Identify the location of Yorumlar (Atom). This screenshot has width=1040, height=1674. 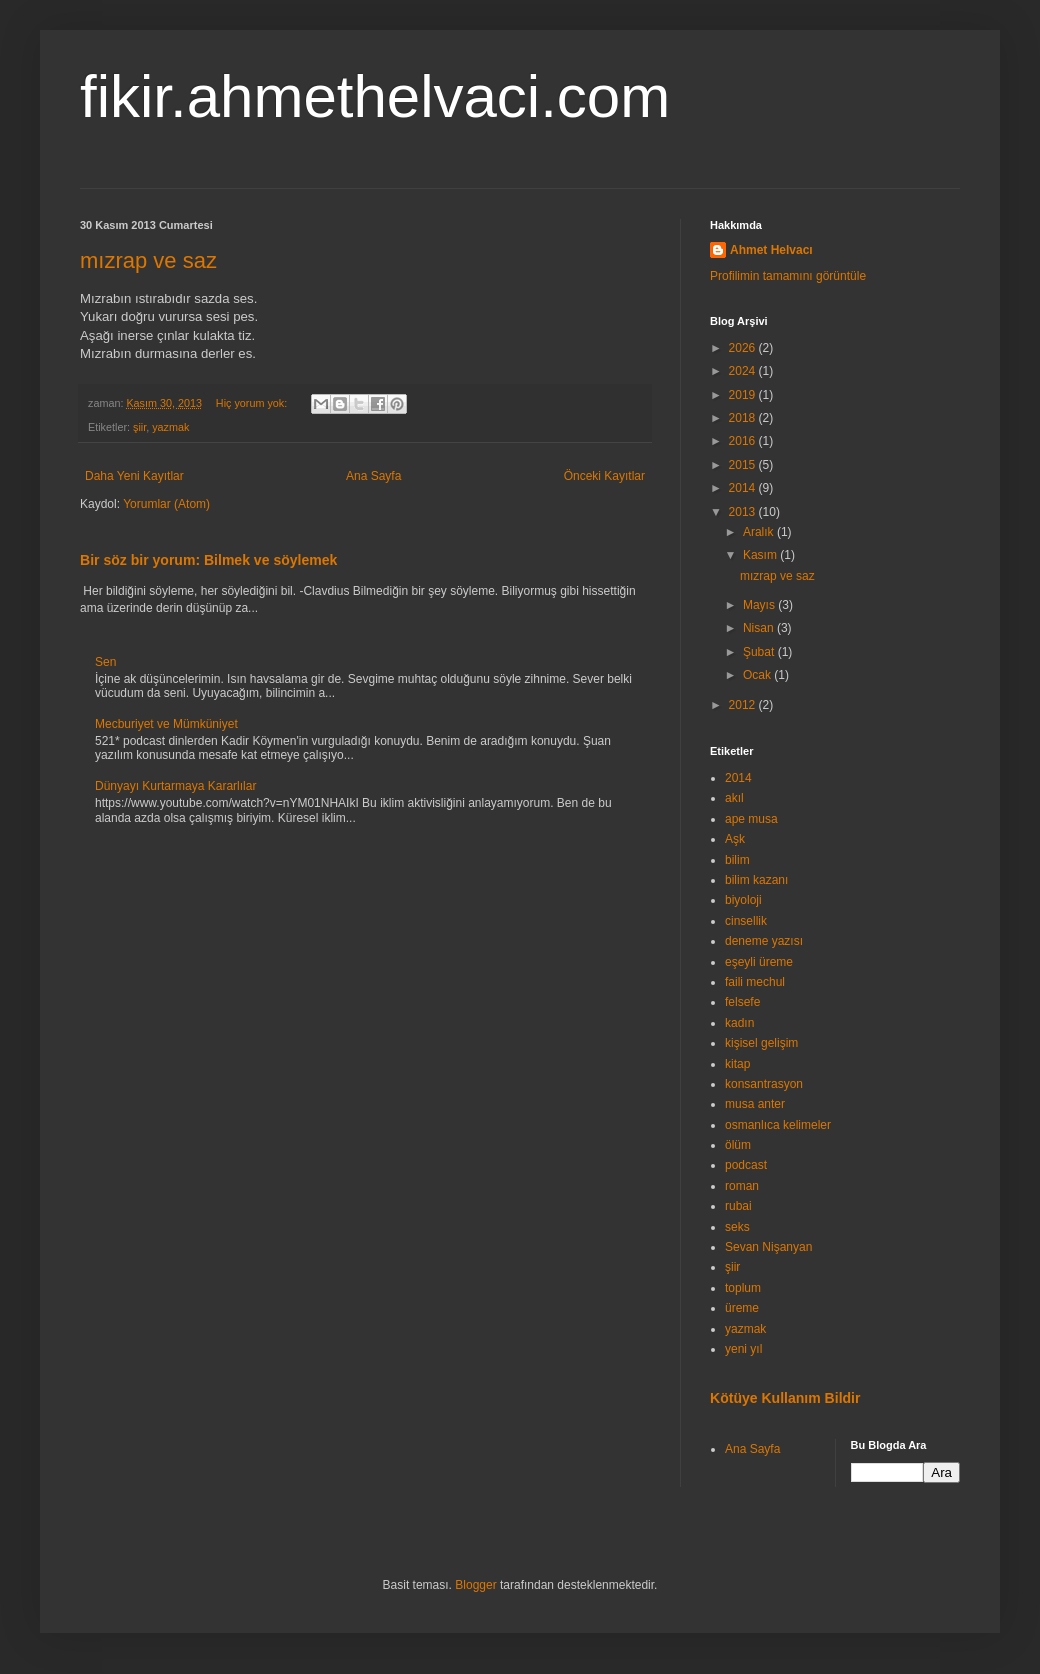
(166, 504).